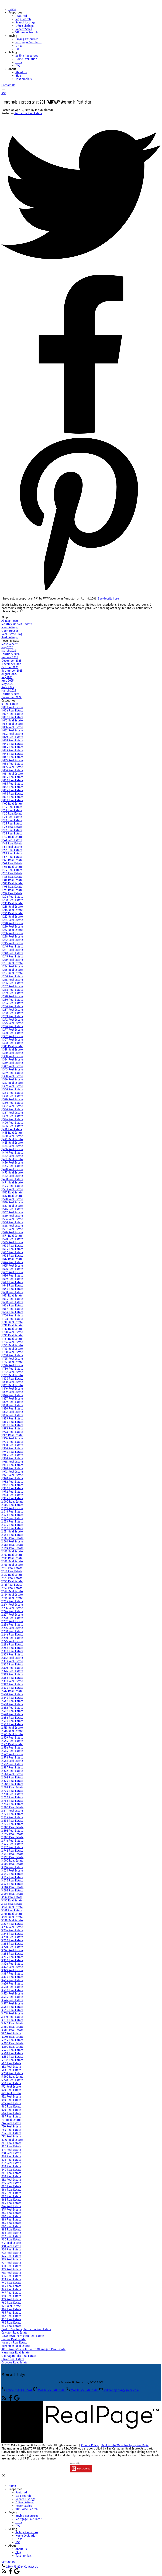  I want to click on 1,600 Real Estate, so click(12, 1245).